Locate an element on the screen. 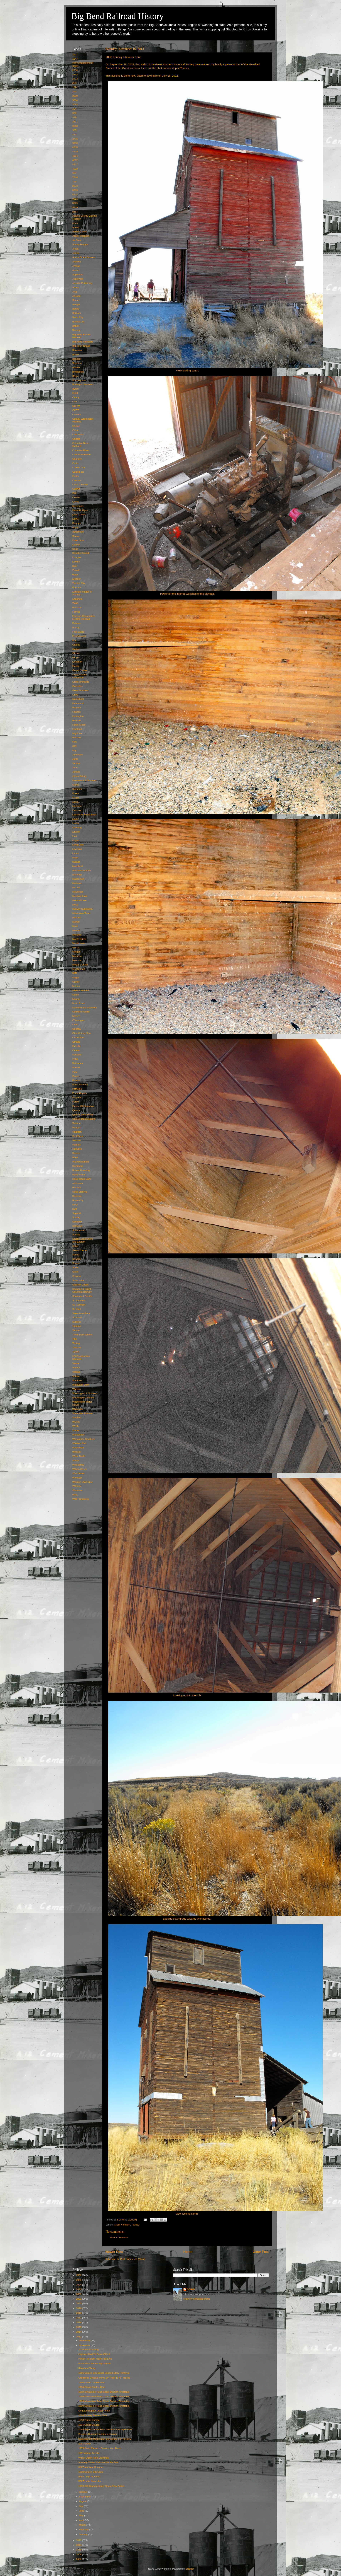 Image resolution: width=341 pixels, height=2576 pixels. Jardine is located at coordinates (76, 763).